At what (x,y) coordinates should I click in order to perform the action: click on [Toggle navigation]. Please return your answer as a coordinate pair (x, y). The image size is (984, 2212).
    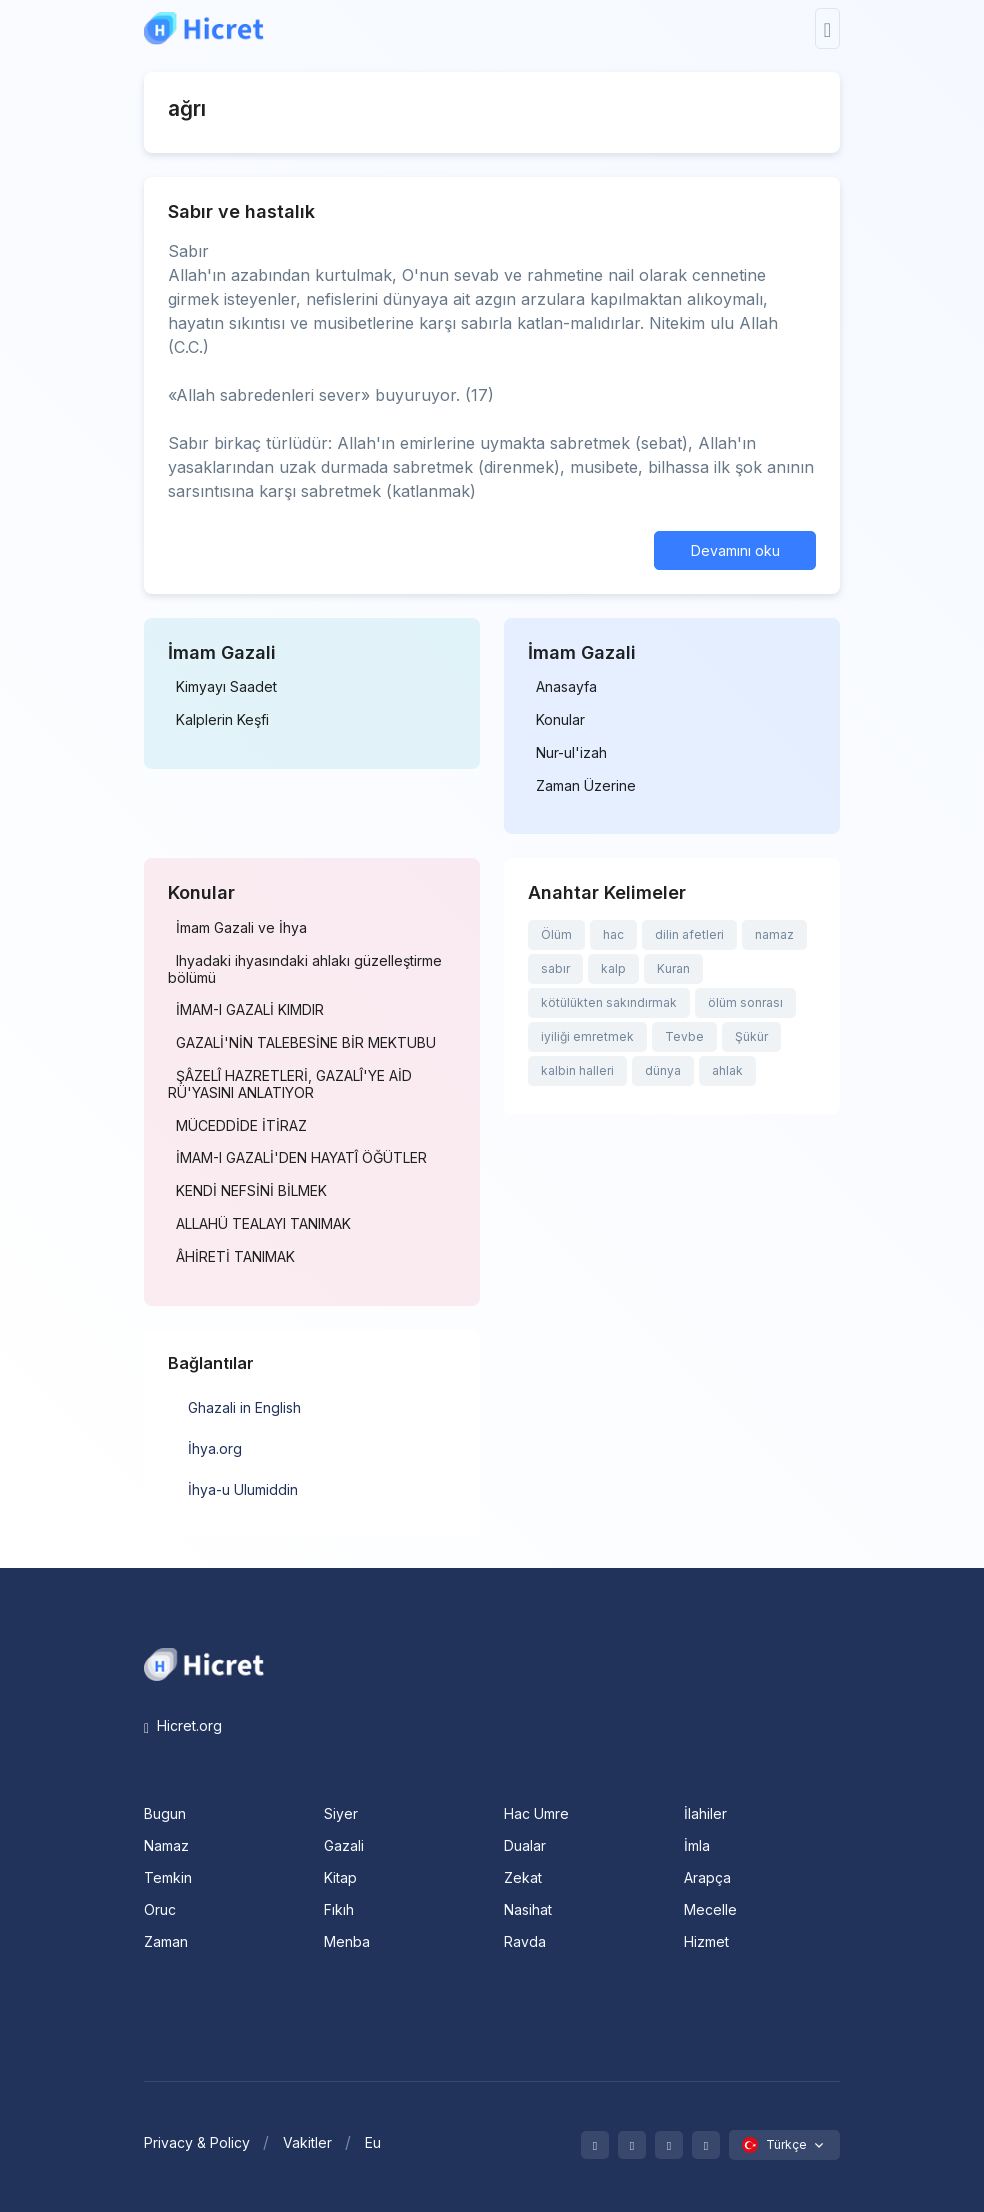
    Looking at the image, I should click on (827, 28).